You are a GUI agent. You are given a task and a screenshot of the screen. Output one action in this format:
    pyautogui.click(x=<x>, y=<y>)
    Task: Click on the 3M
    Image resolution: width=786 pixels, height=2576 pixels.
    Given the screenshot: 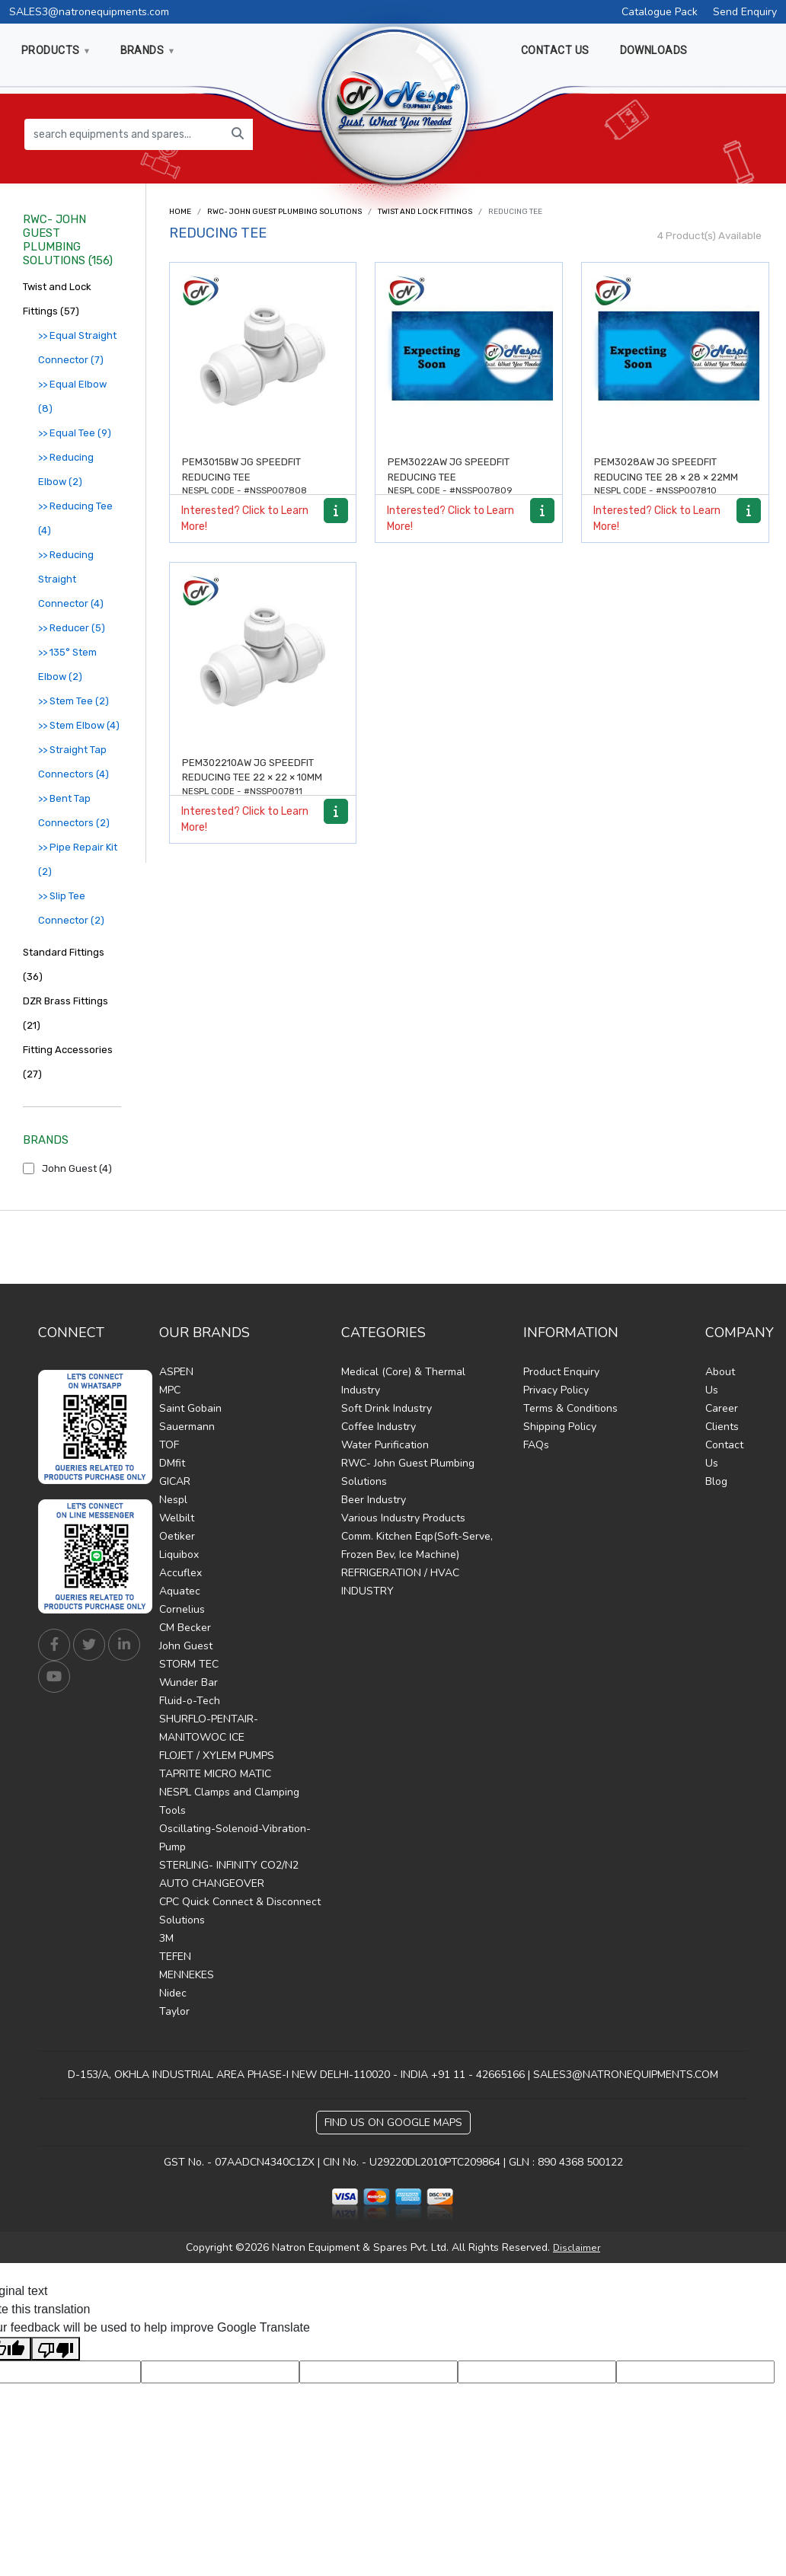 What is the action you would take?
    pyautogui.click(x=166, y=1938)
    